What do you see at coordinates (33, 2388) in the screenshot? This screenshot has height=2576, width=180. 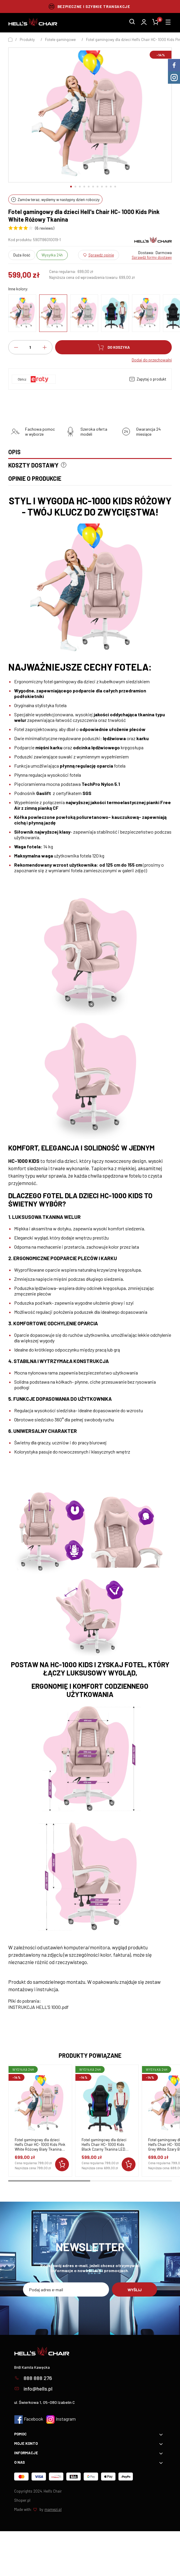 I see `info@hells.pl` at bounding box center [33, 2388].